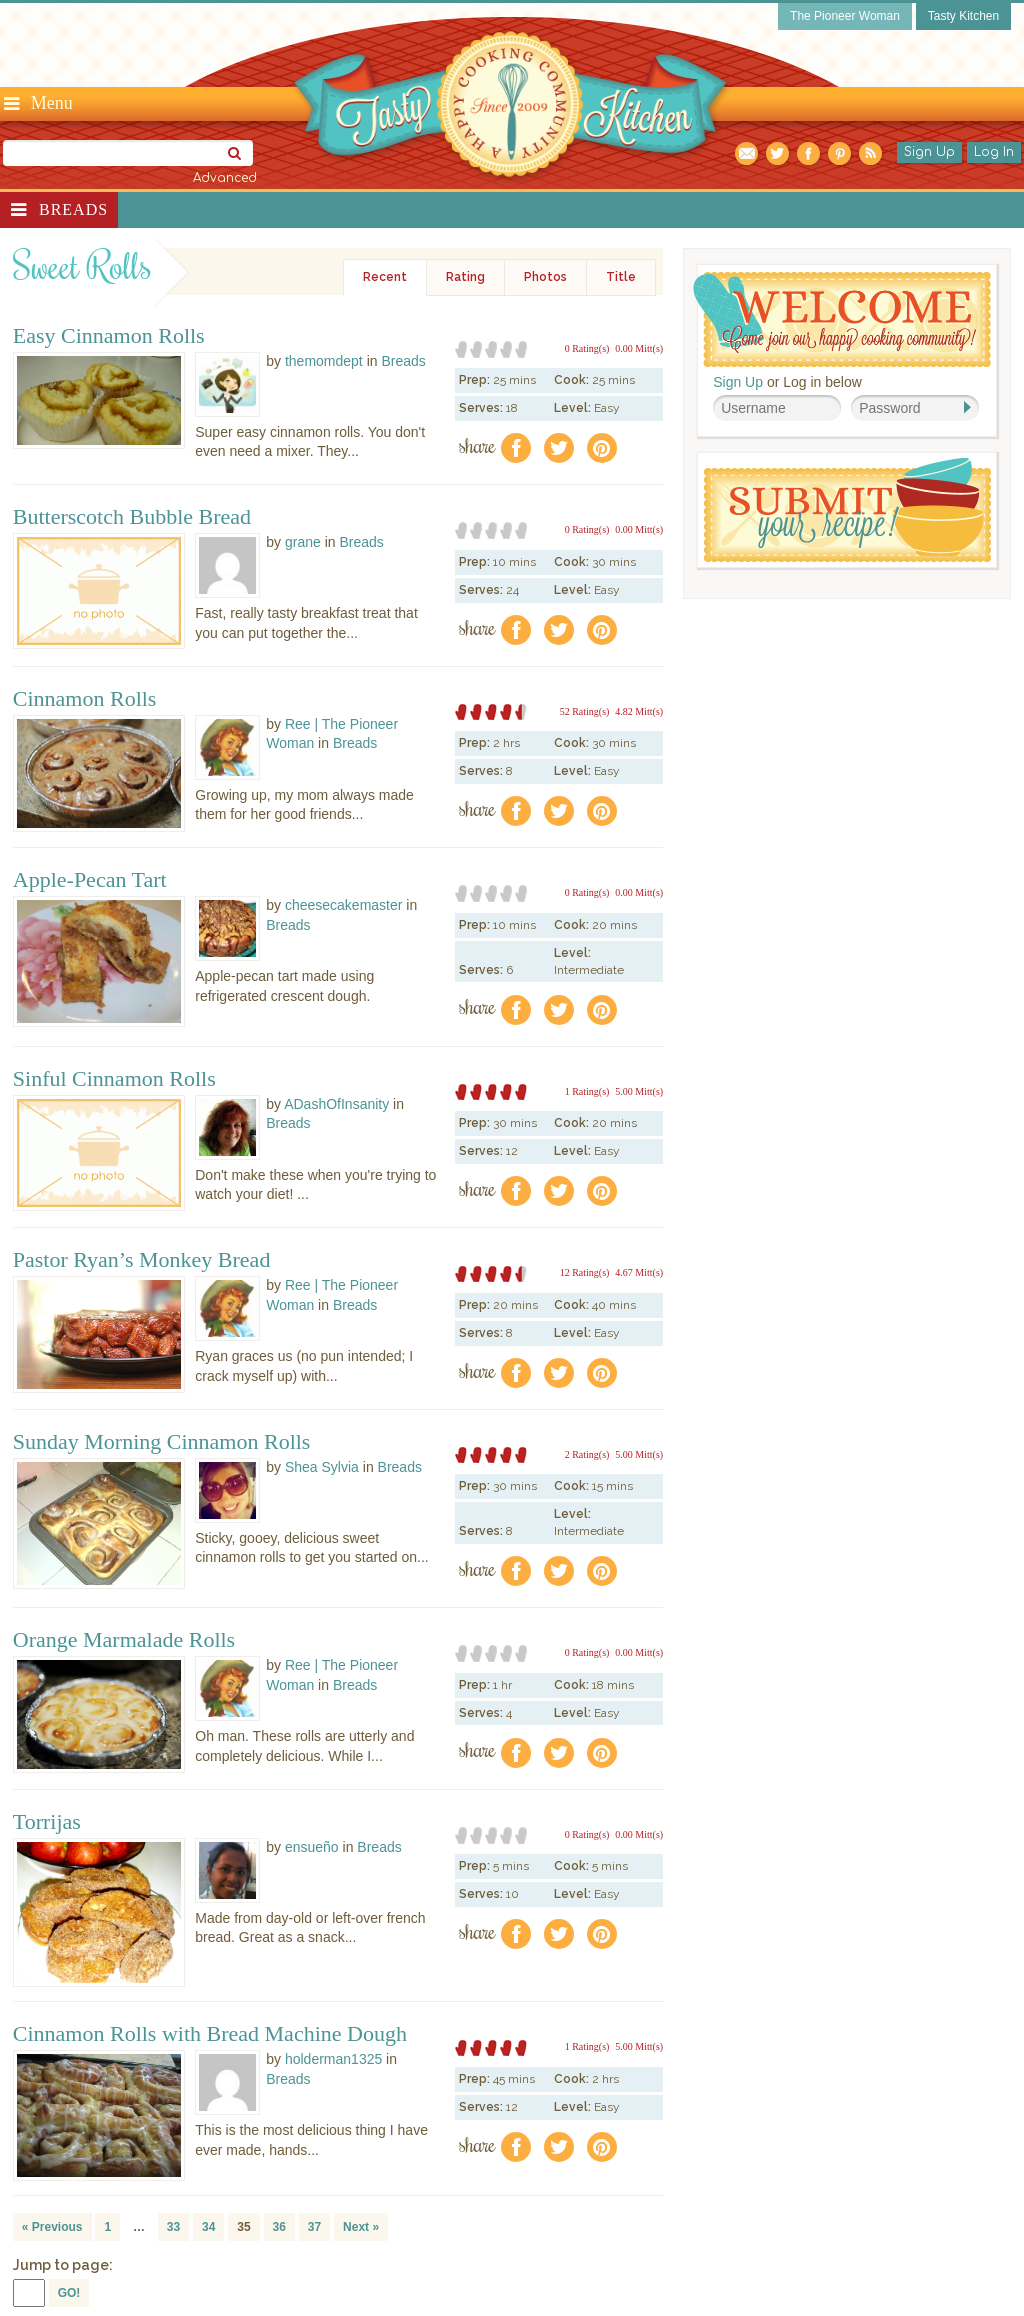 The image size is (1024, 2316). Describe the element at coordinates (63, 2265) in the screenshot. I see `Jump to page:` at that location.